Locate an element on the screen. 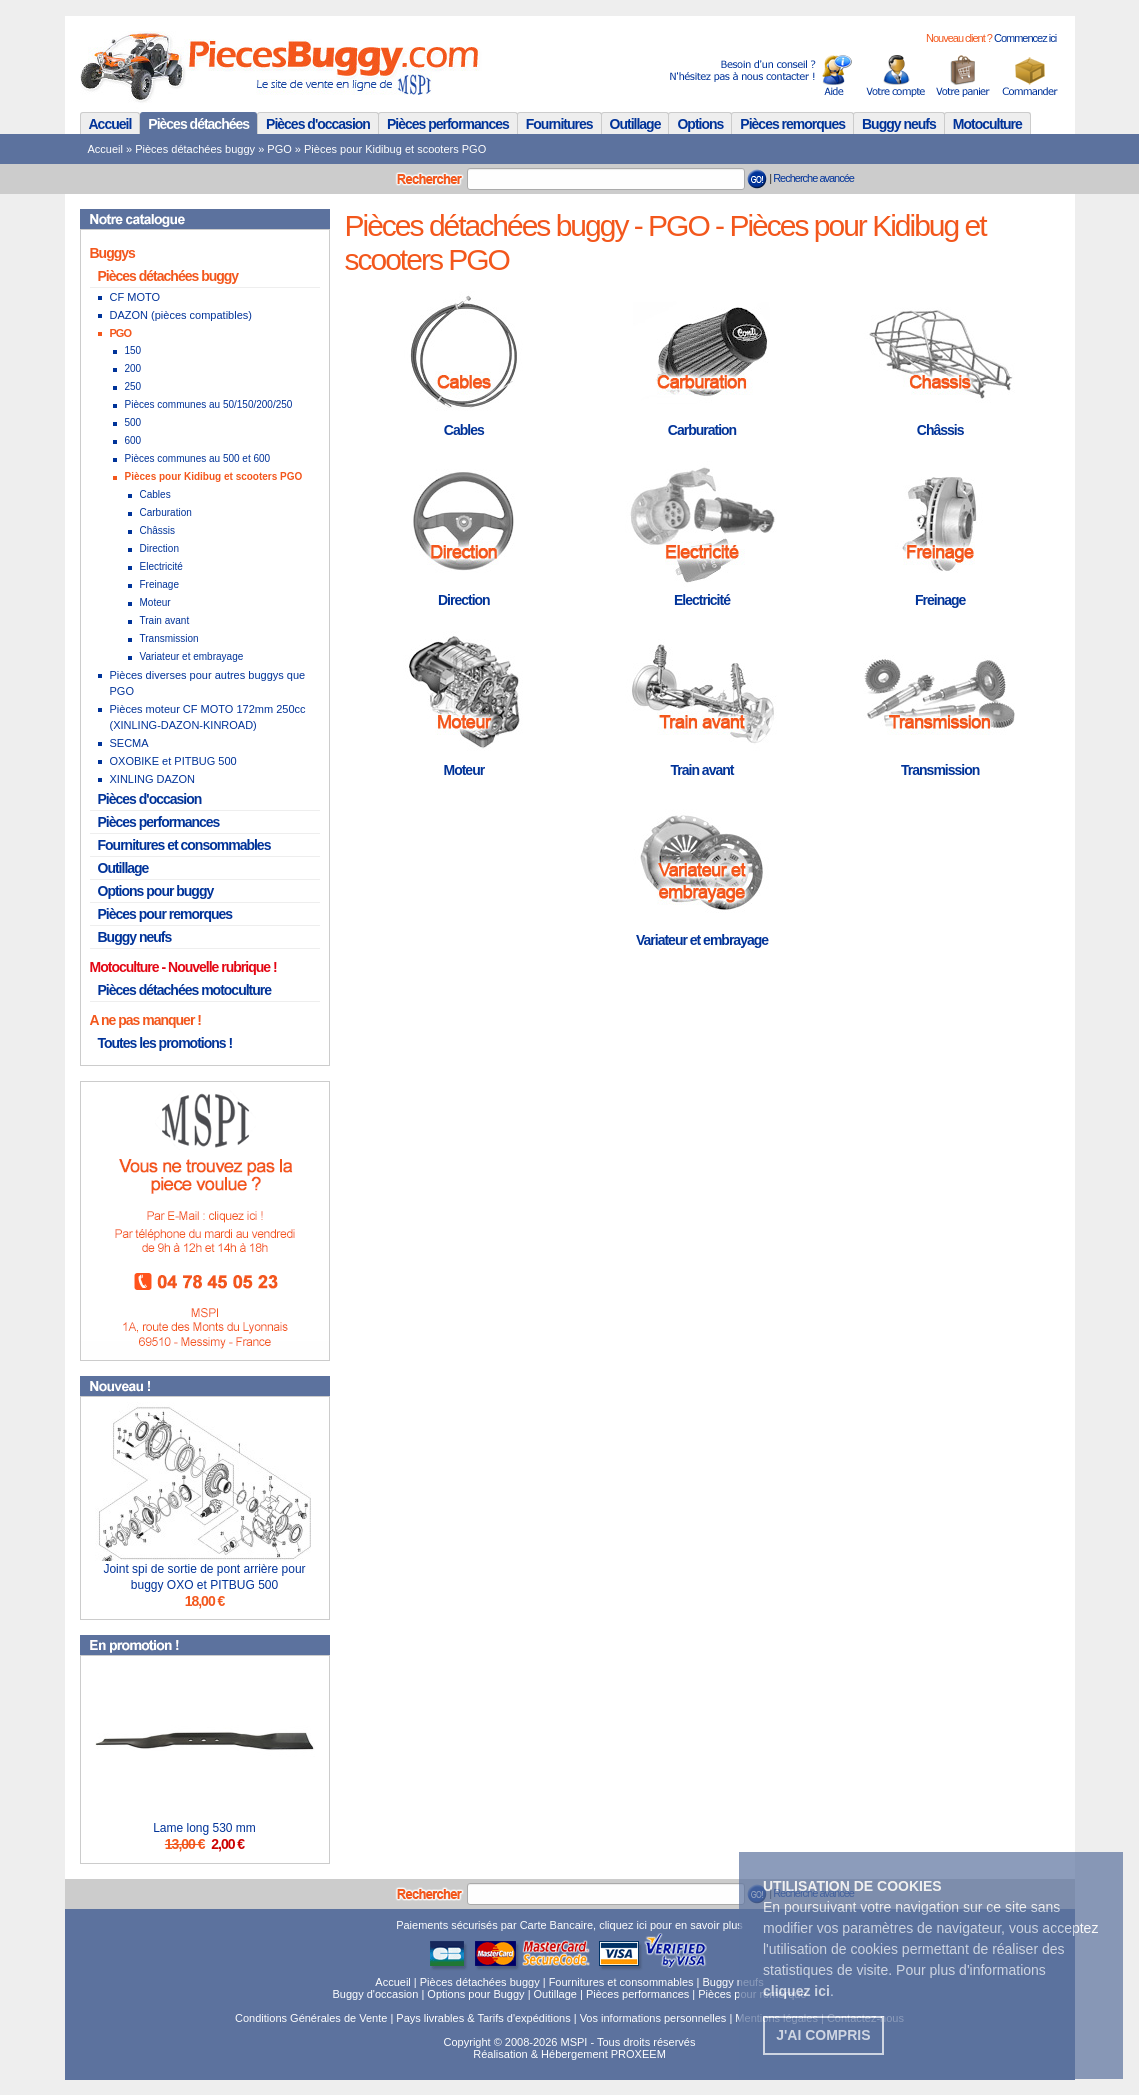 Image resolution: width=1139 pixels, height=2095 pixels. Pièces détachées buggy is located at coordinates (195, 149).